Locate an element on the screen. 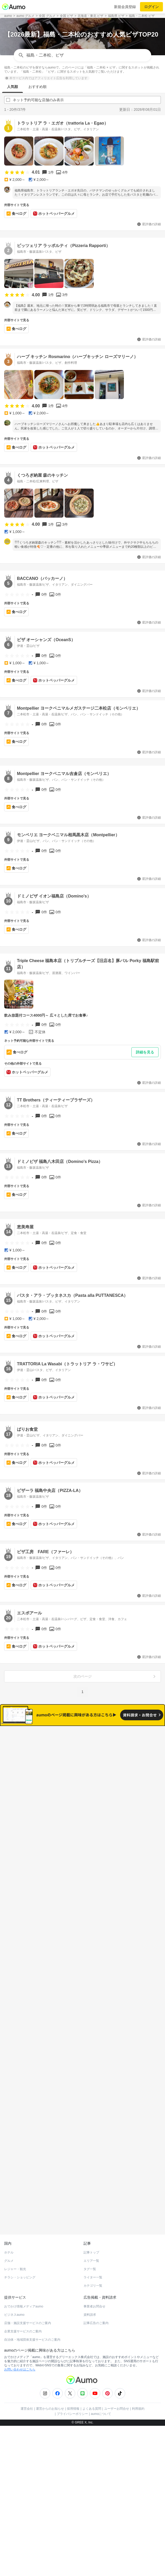  自治体・地域団体支援サービスのご案内 is located at coordinates (32, 2316).